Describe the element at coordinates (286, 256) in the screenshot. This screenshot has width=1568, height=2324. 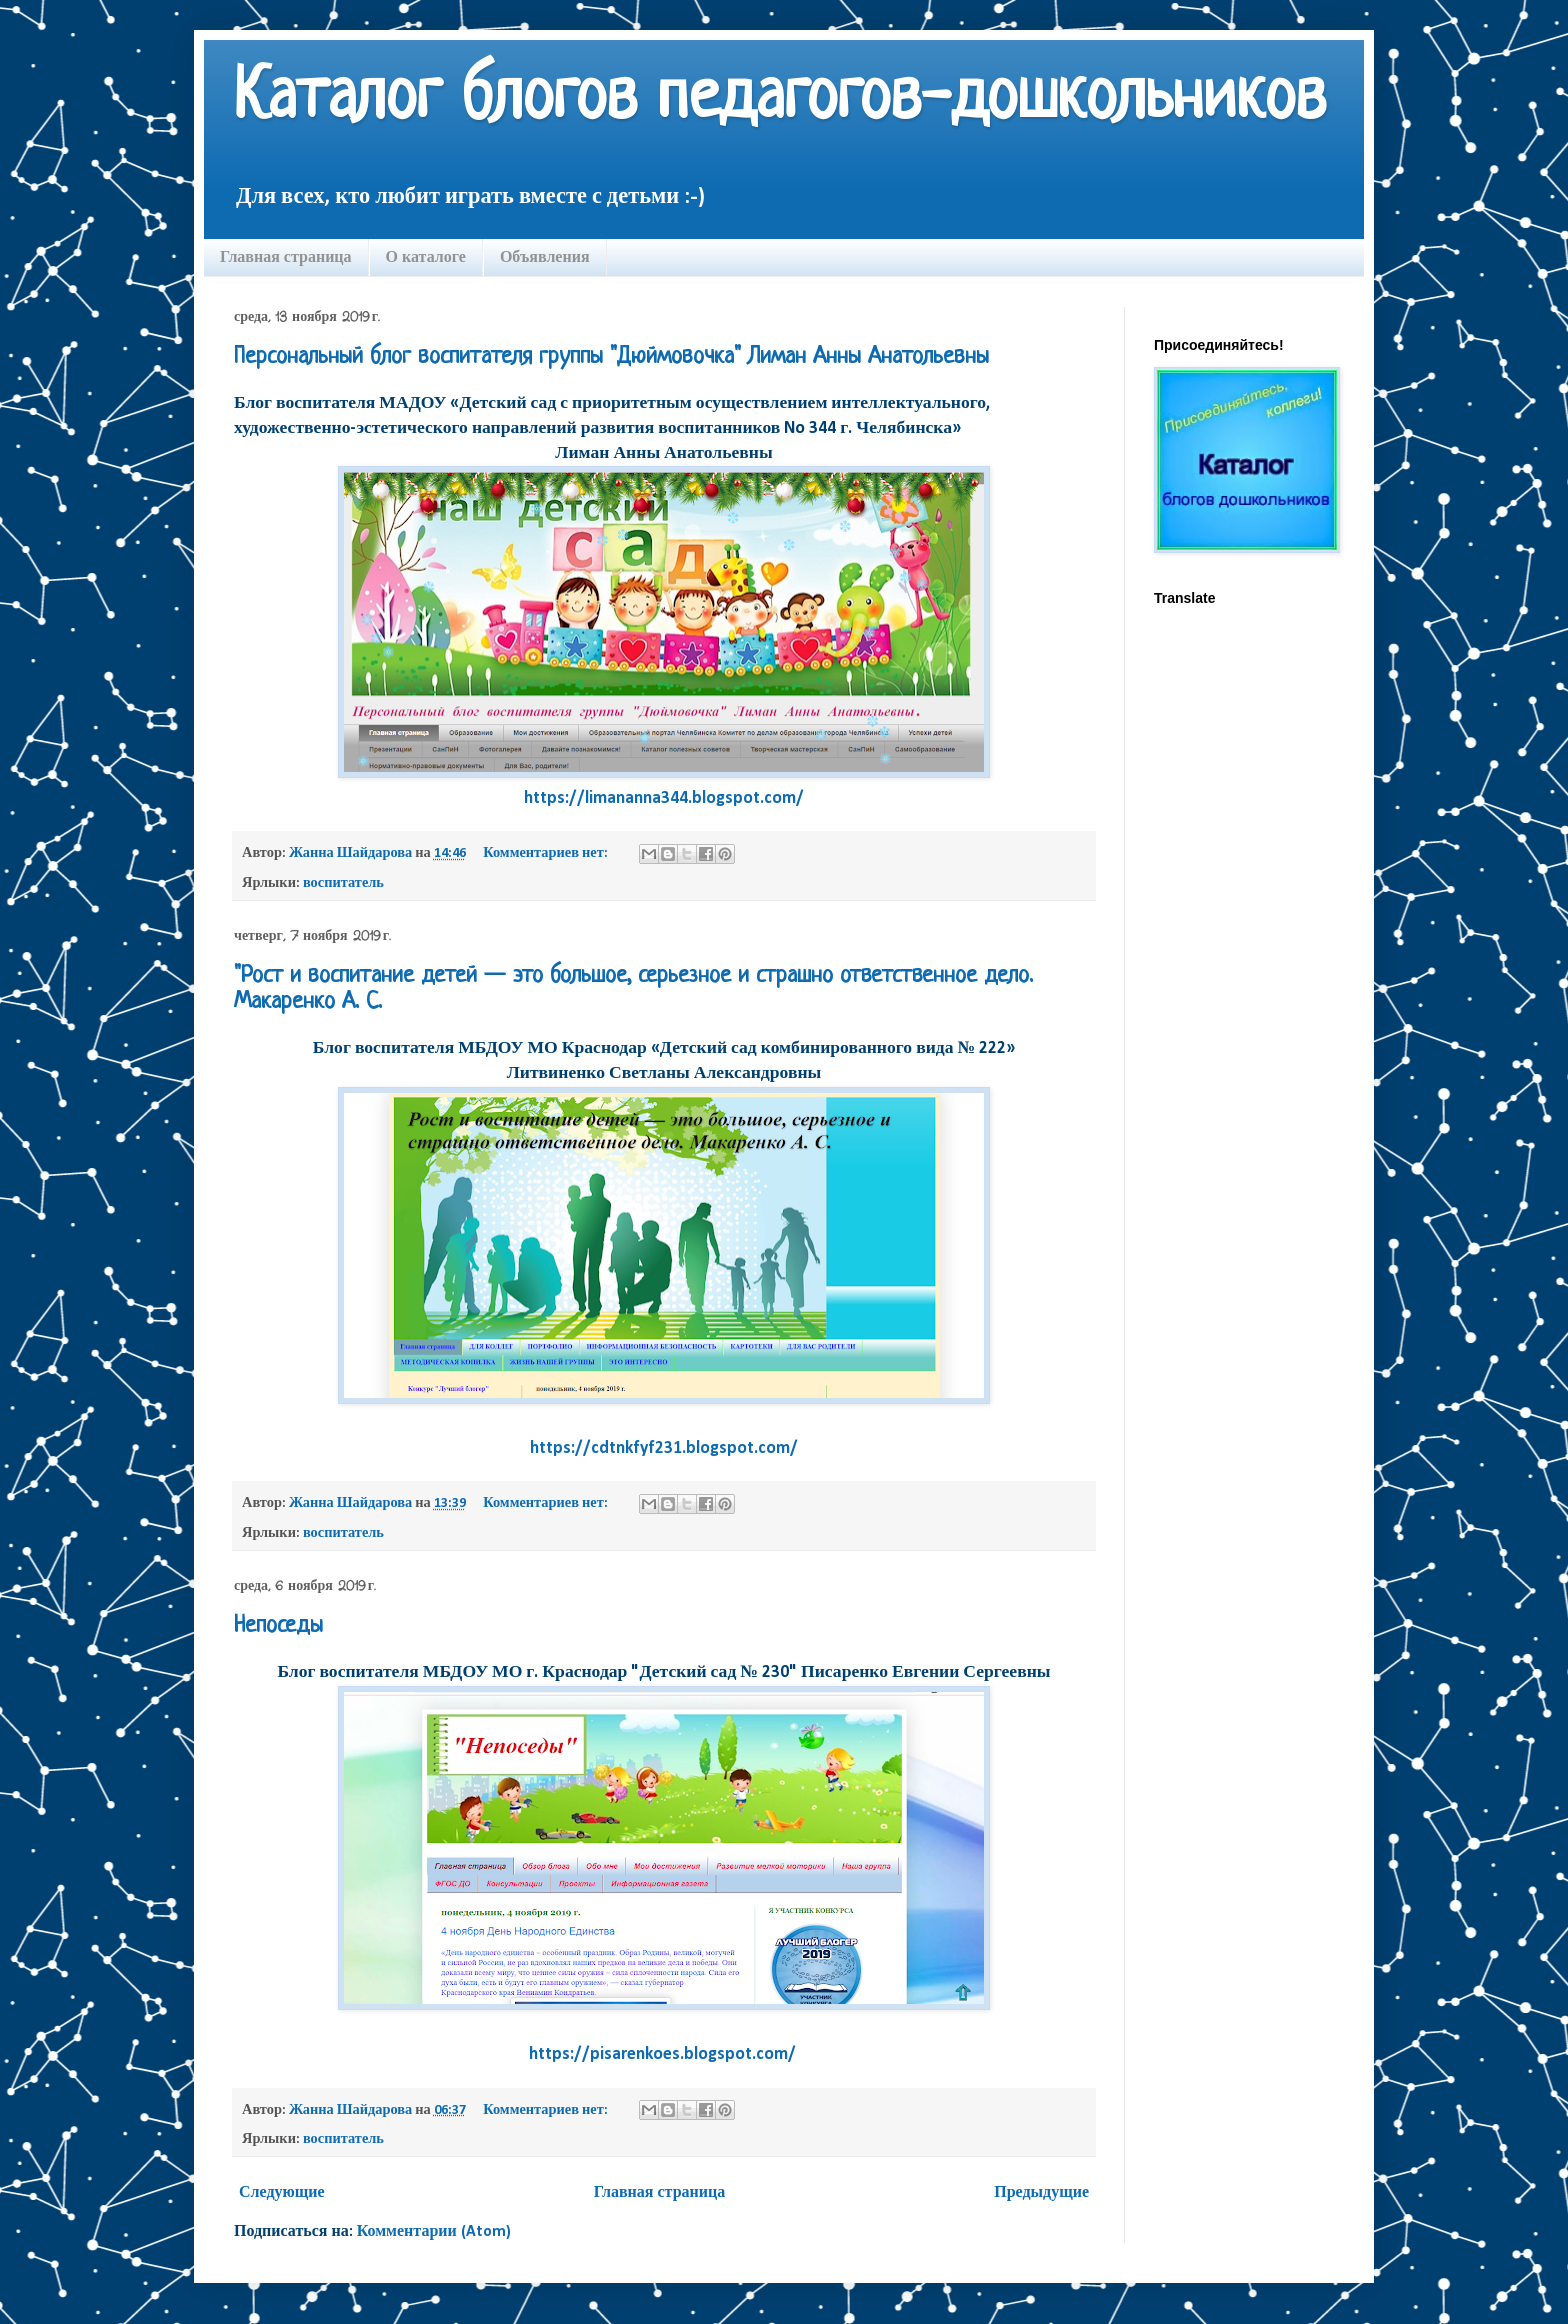
I see `Главная страница` at that location.